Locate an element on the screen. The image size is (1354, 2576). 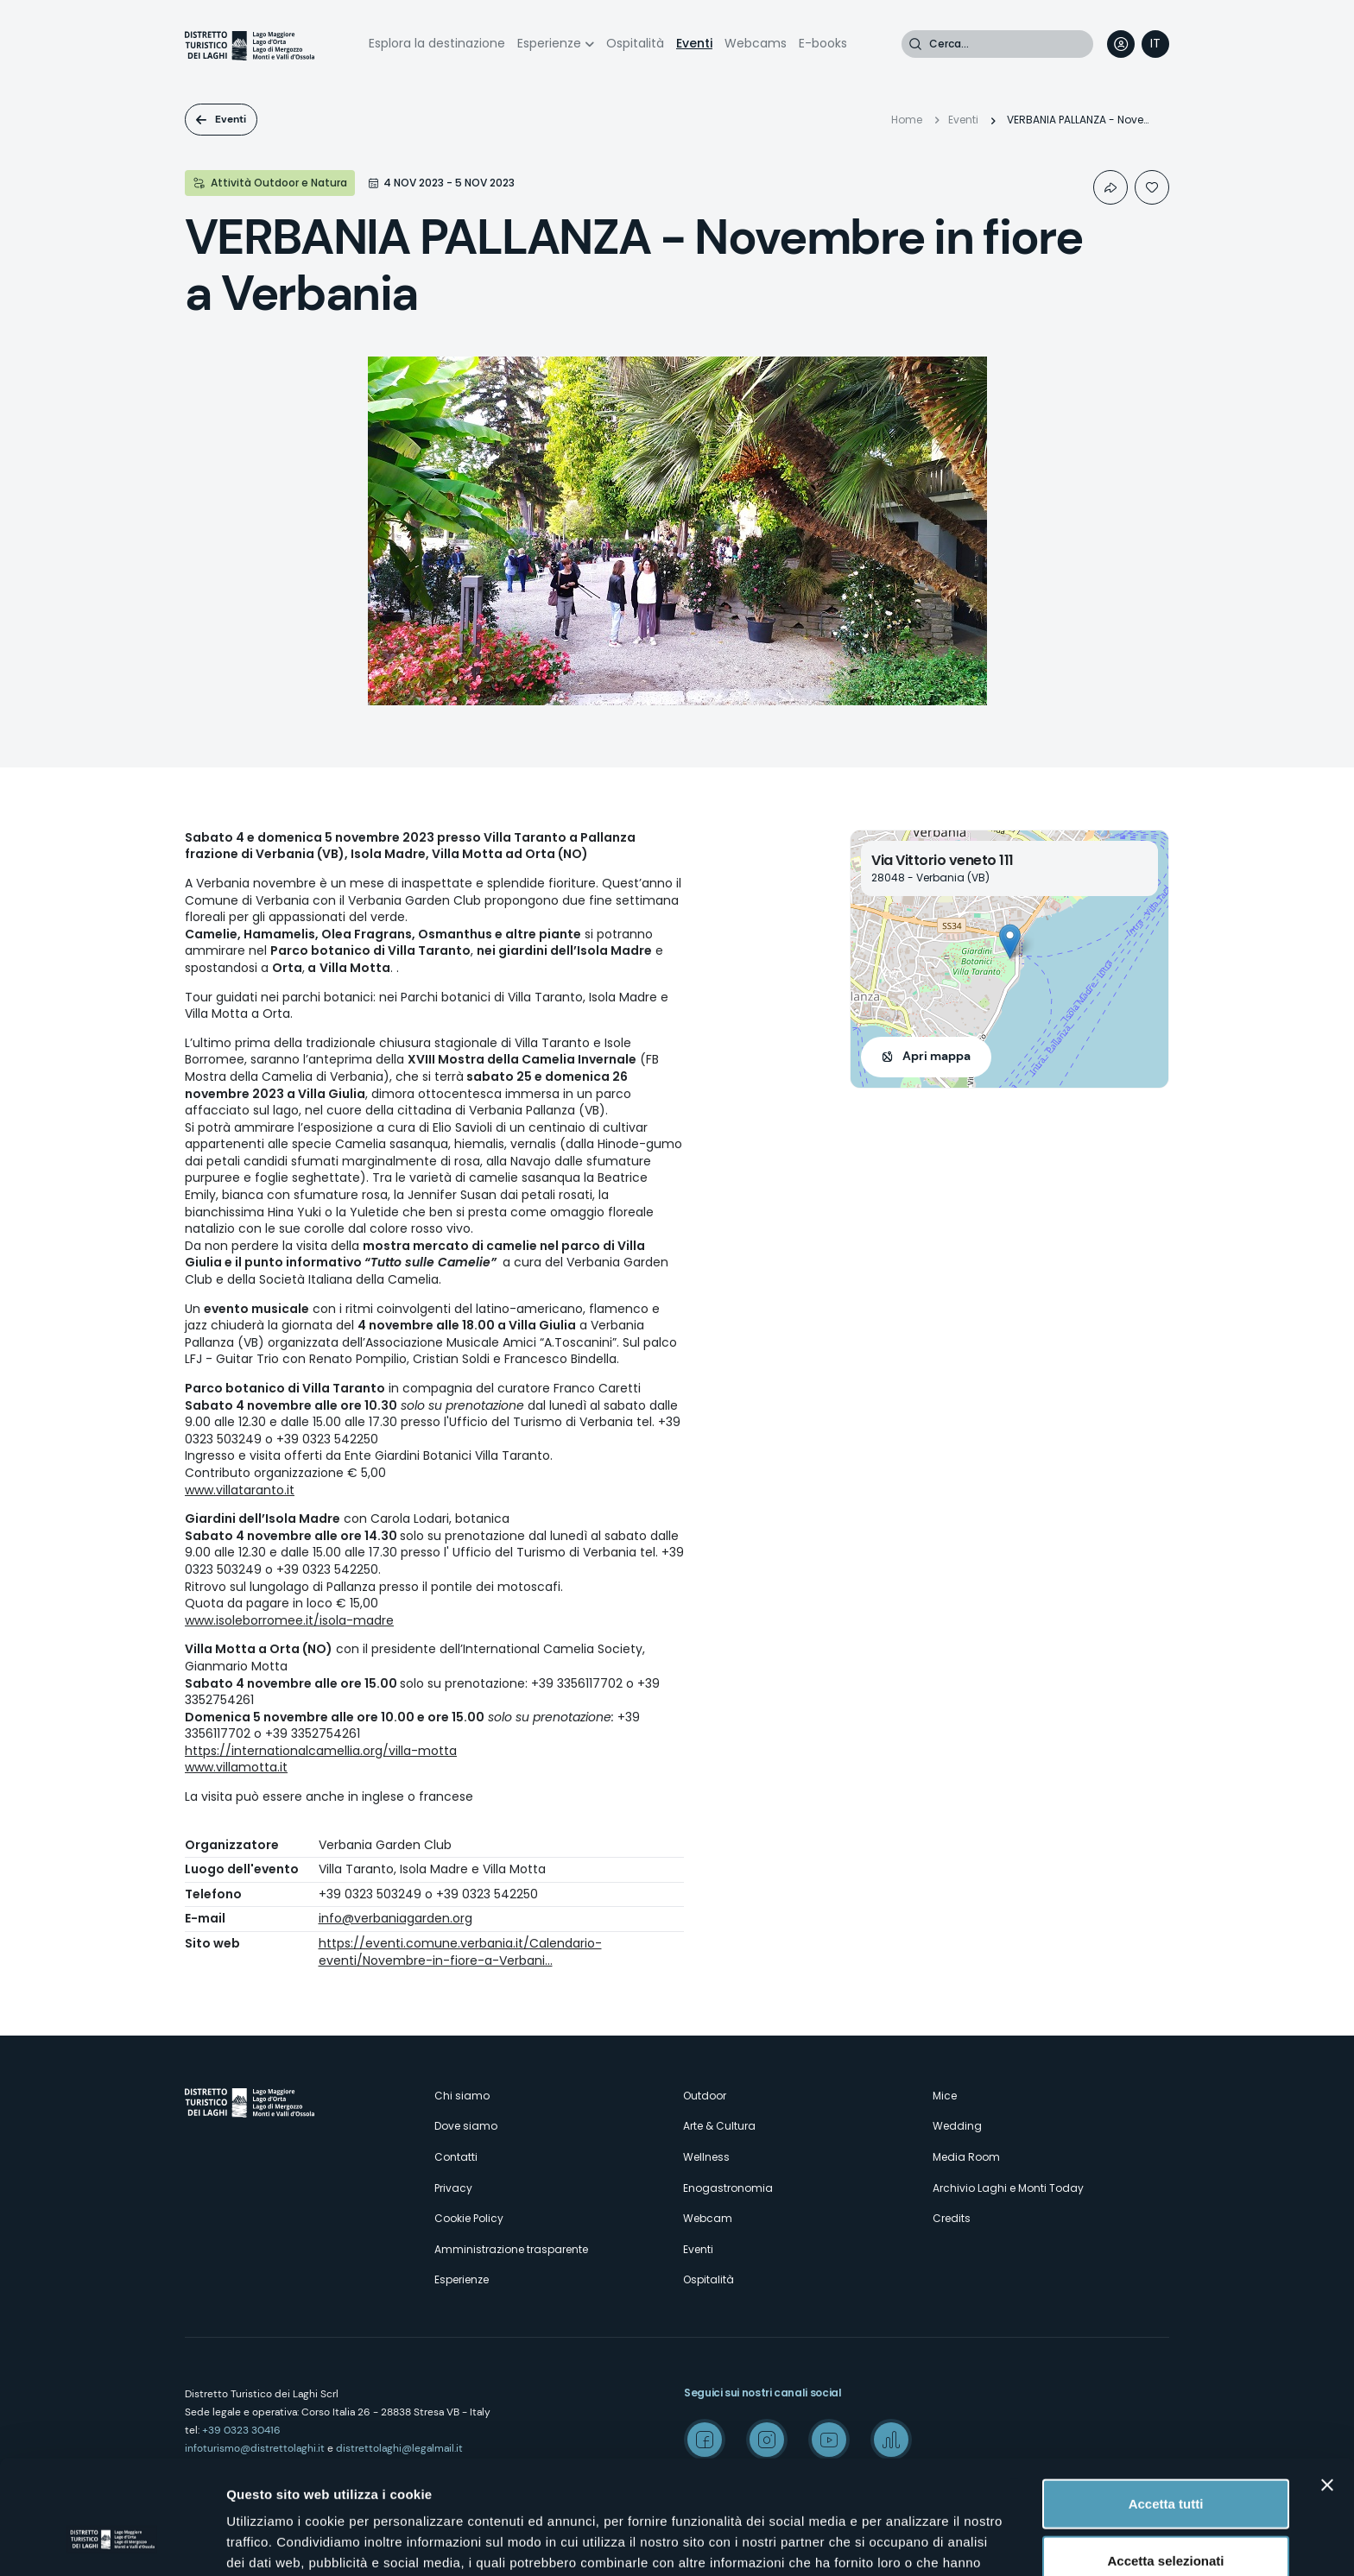
Accetta selezionati is located at coordinates (1165, 2463).